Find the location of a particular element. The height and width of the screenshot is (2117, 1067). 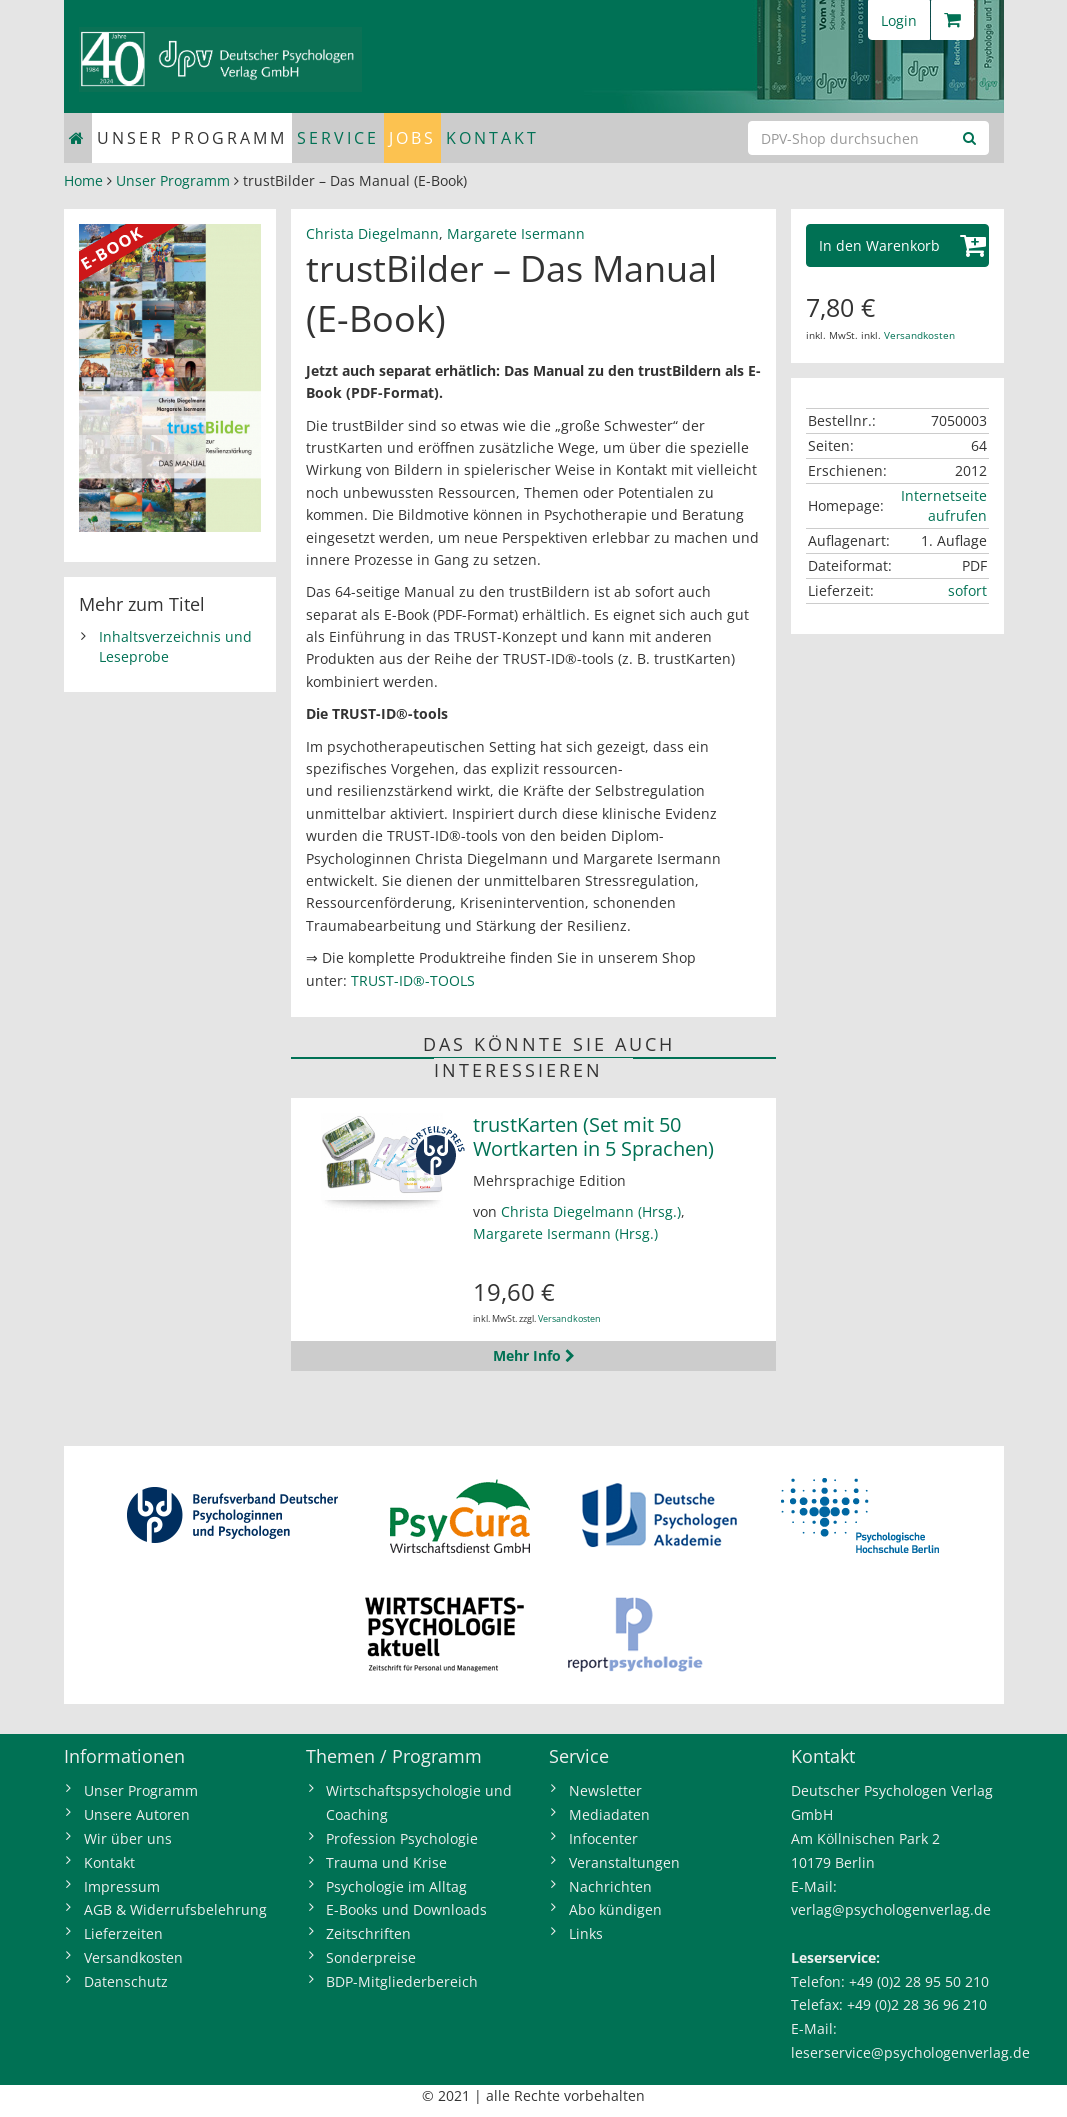

Profession Psychologie is located at coordinates (402, 1838).